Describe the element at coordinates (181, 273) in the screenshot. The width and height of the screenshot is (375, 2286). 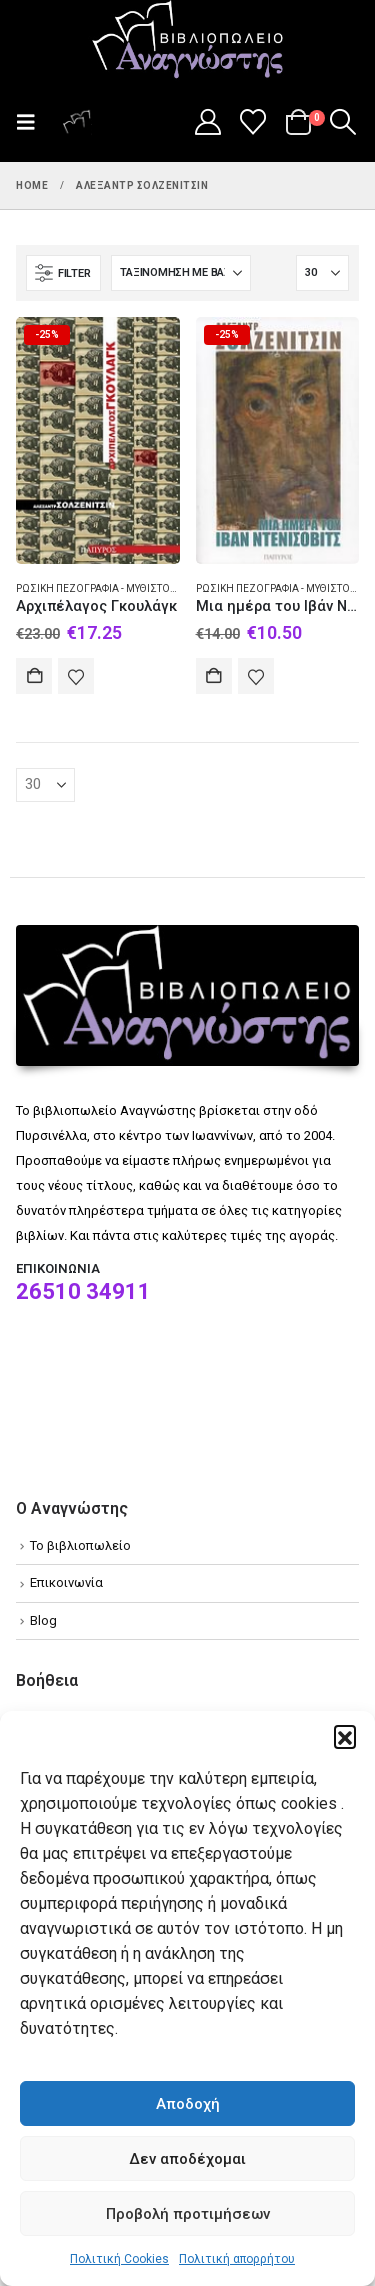
I see `[Ταξινόμηση κατά:]` at that location.